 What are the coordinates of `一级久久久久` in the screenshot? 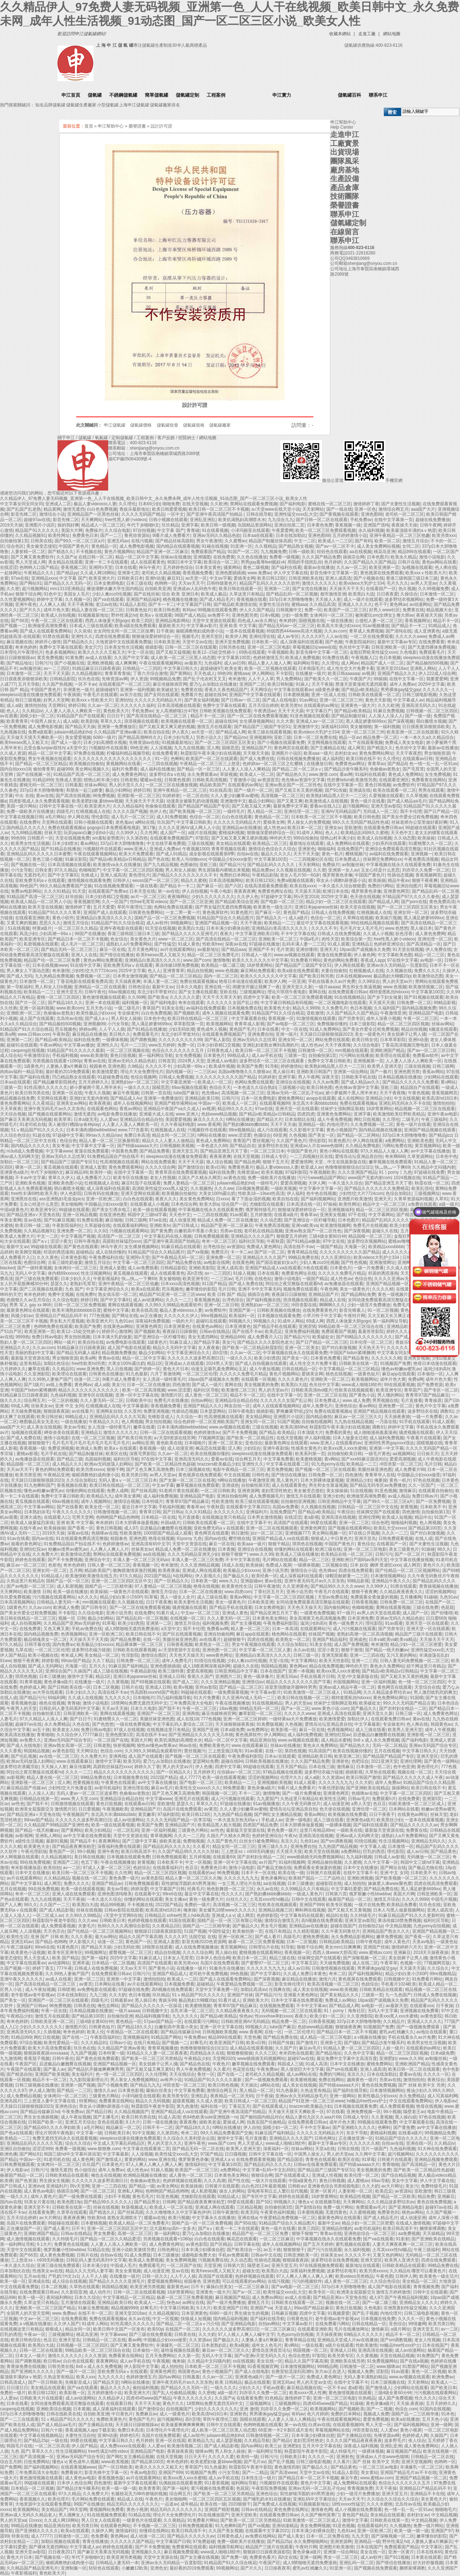 It's located at (137, 1087).